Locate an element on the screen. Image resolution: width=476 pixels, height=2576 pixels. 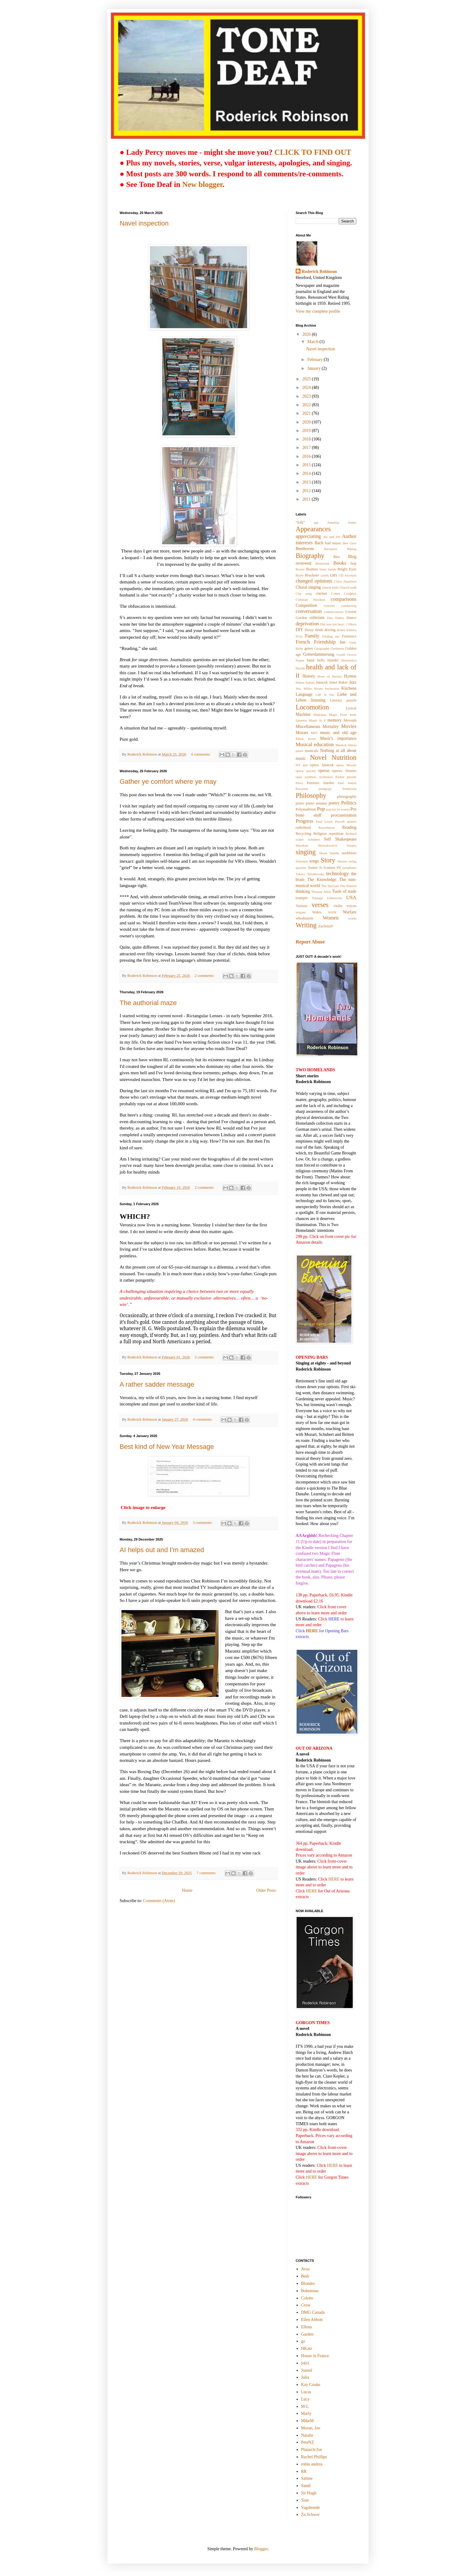
MP3 is located at coordinates (314, 733).